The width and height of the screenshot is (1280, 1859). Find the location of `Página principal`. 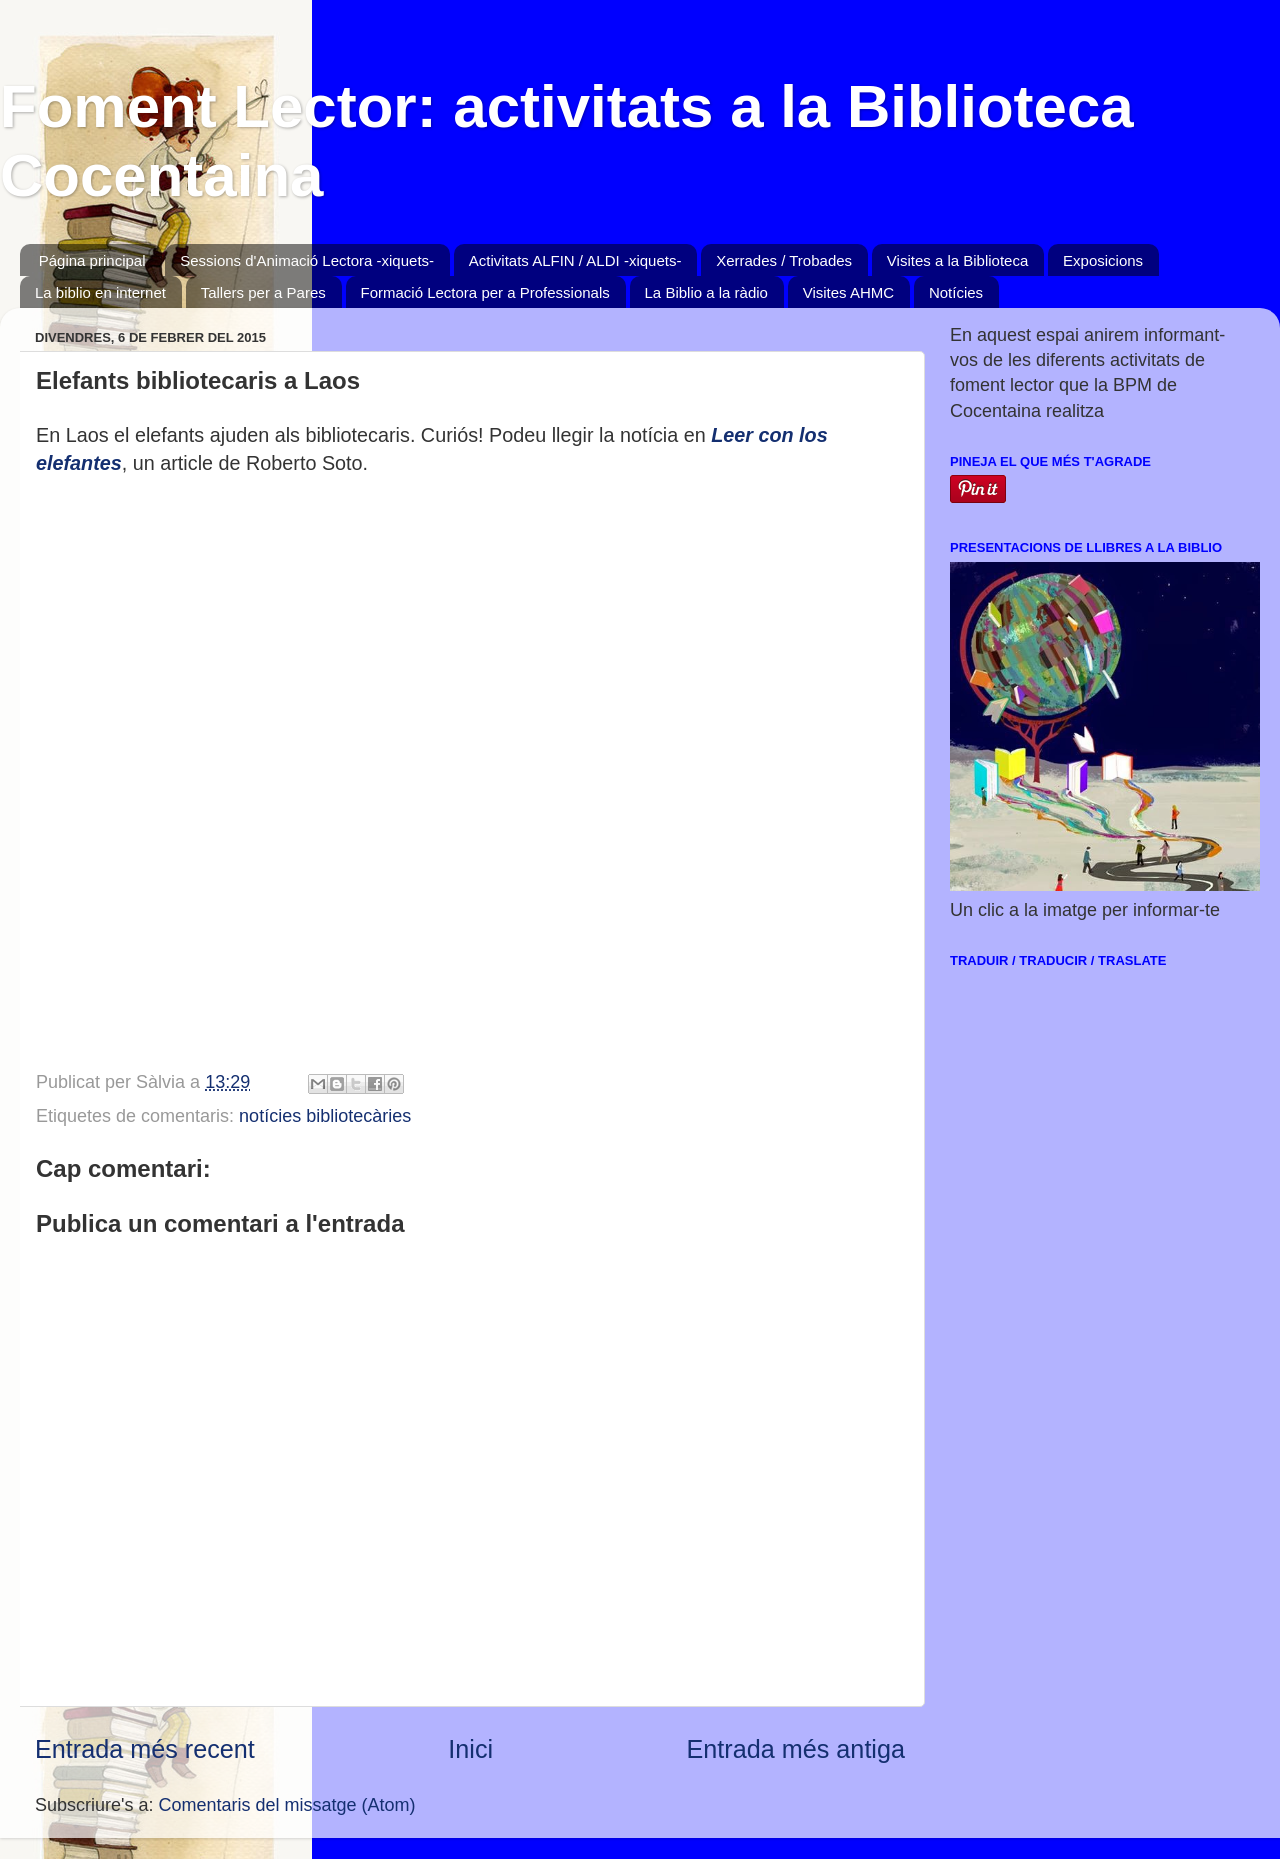

Página principal is located at coordinates (92, 260).